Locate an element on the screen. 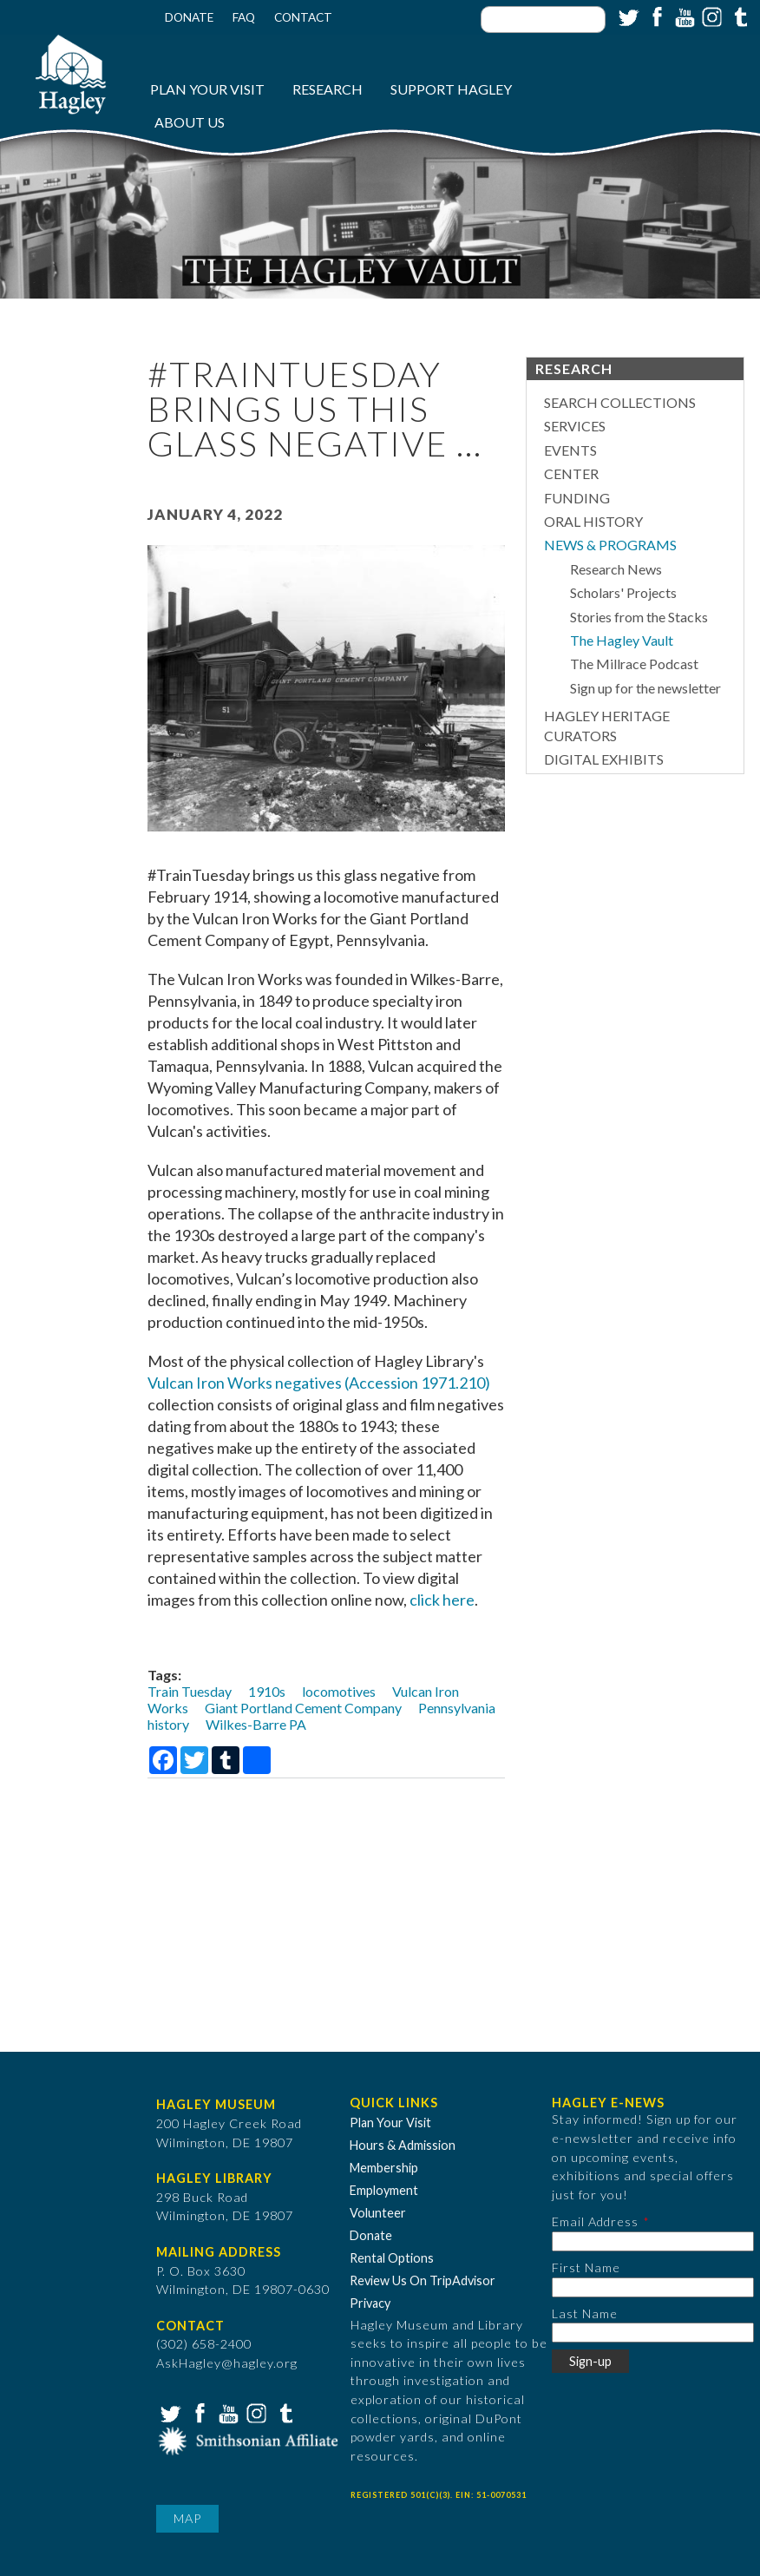 The width and height of the screenshot is (760, 2576). Review Us On TripAdvisor is located at coordinates (422, 2280).